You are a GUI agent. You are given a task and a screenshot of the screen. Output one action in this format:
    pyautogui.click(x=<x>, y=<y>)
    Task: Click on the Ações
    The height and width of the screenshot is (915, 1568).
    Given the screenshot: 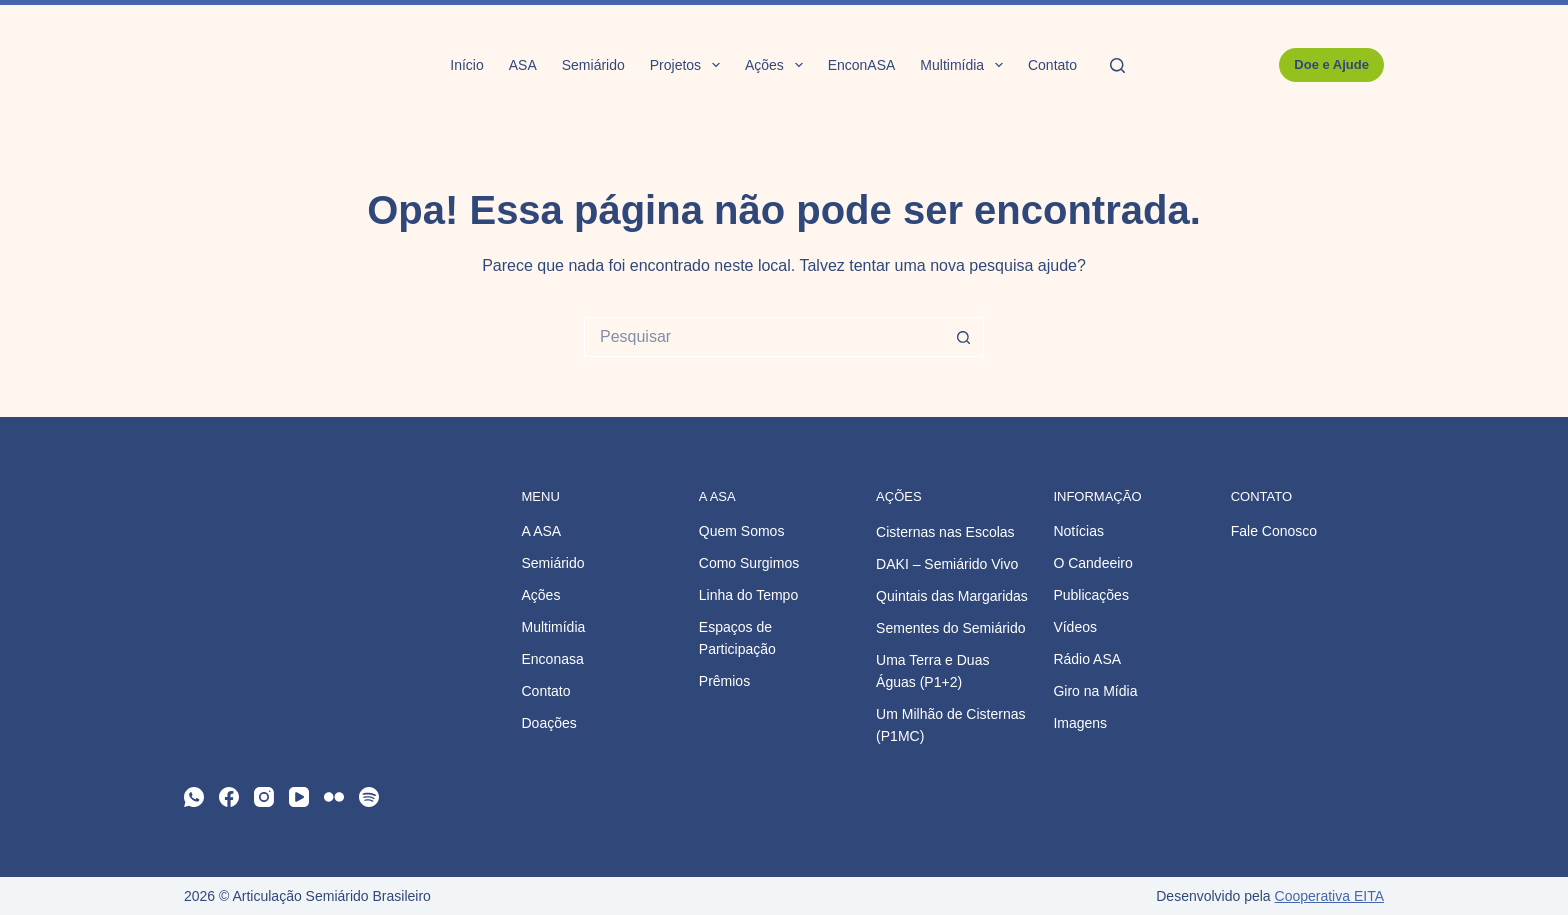 What is the action you would take?
    pyautogui.click(x=778, y=65)
    